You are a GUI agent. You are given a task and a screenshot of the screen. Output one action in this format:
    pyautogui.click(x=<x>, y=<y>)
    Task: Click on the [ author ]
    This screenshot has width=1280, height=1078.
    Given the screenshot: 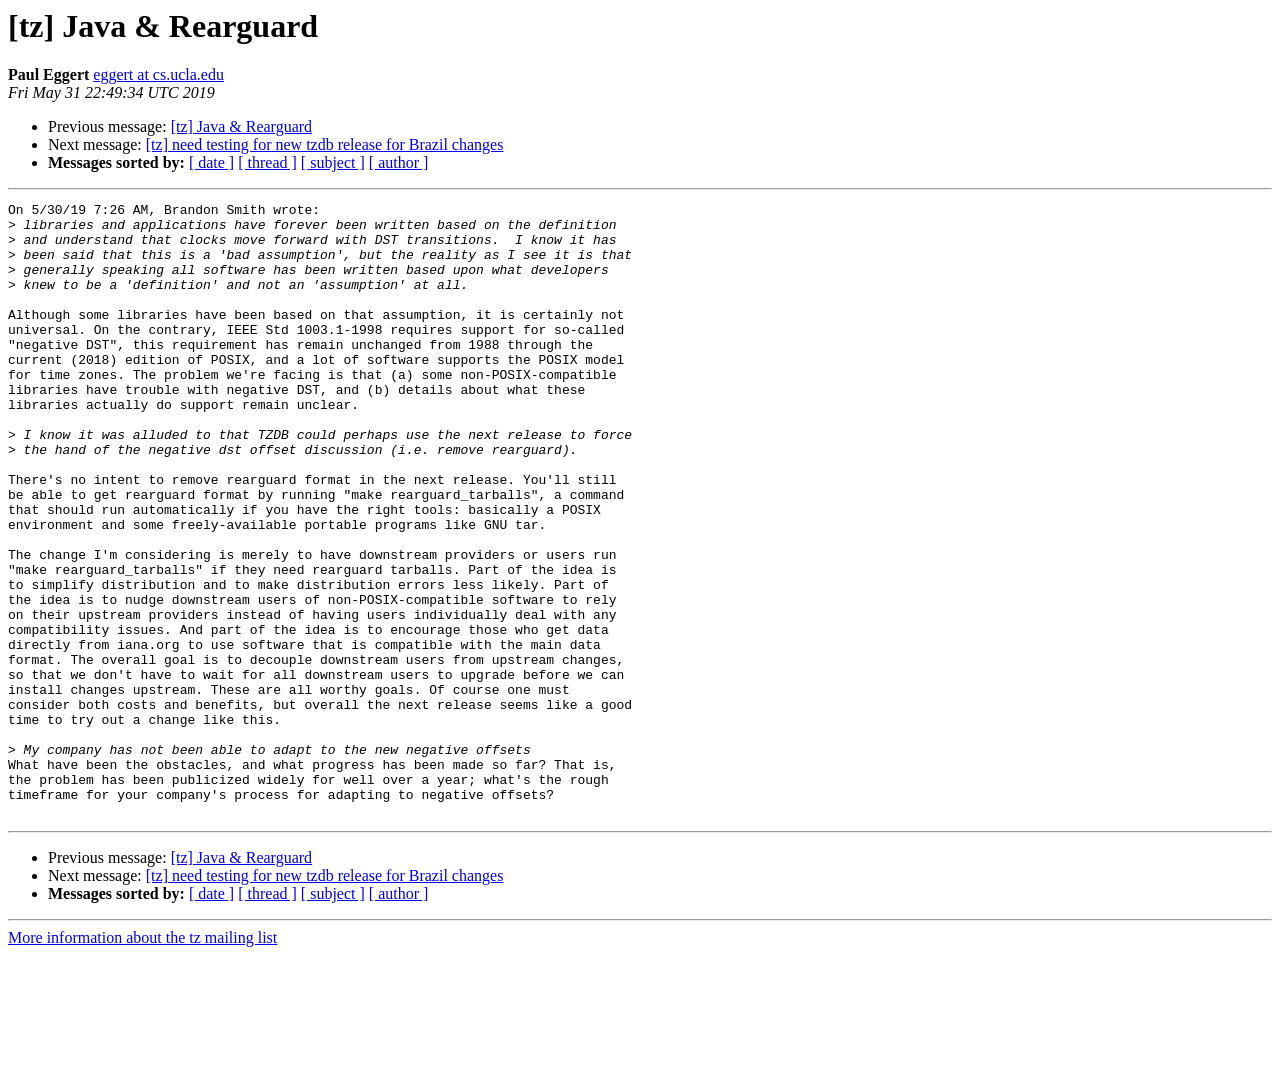 What is the action you would take?
    pyautogui.click(x=399, y=162)
    